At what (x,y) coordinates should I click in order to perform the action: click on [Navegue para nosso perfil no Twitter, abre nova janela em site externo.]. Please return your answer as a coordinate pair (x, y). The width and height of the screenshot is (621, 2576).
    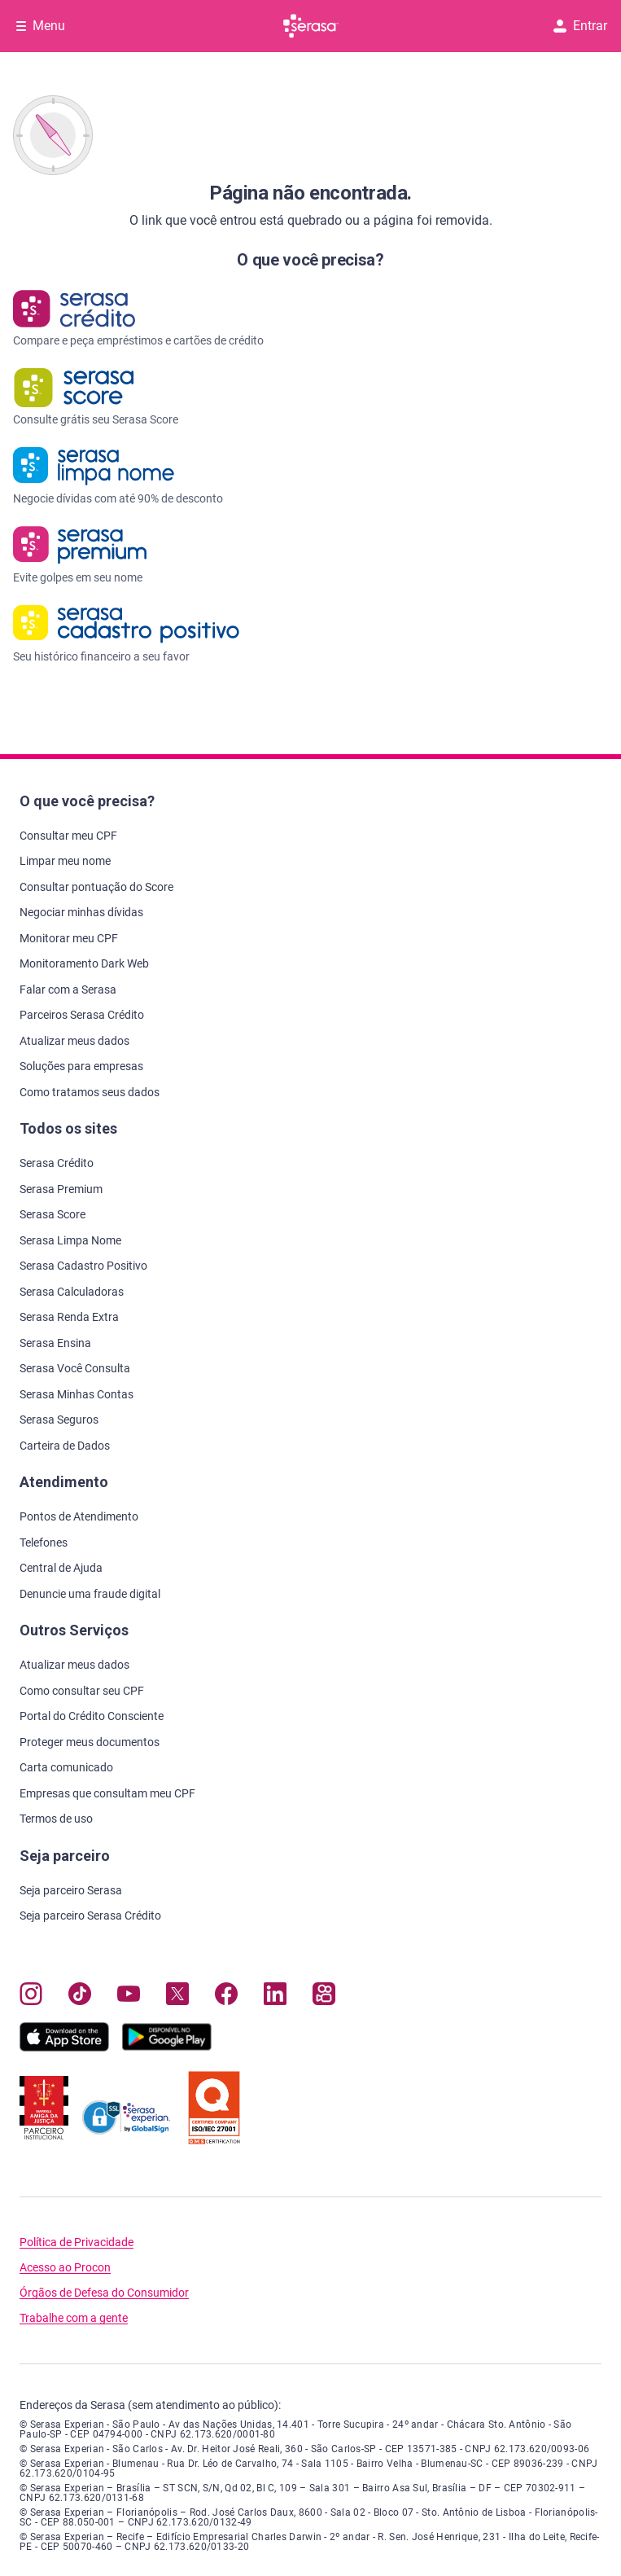
    Looking at the image, I should click on (177, 1997).